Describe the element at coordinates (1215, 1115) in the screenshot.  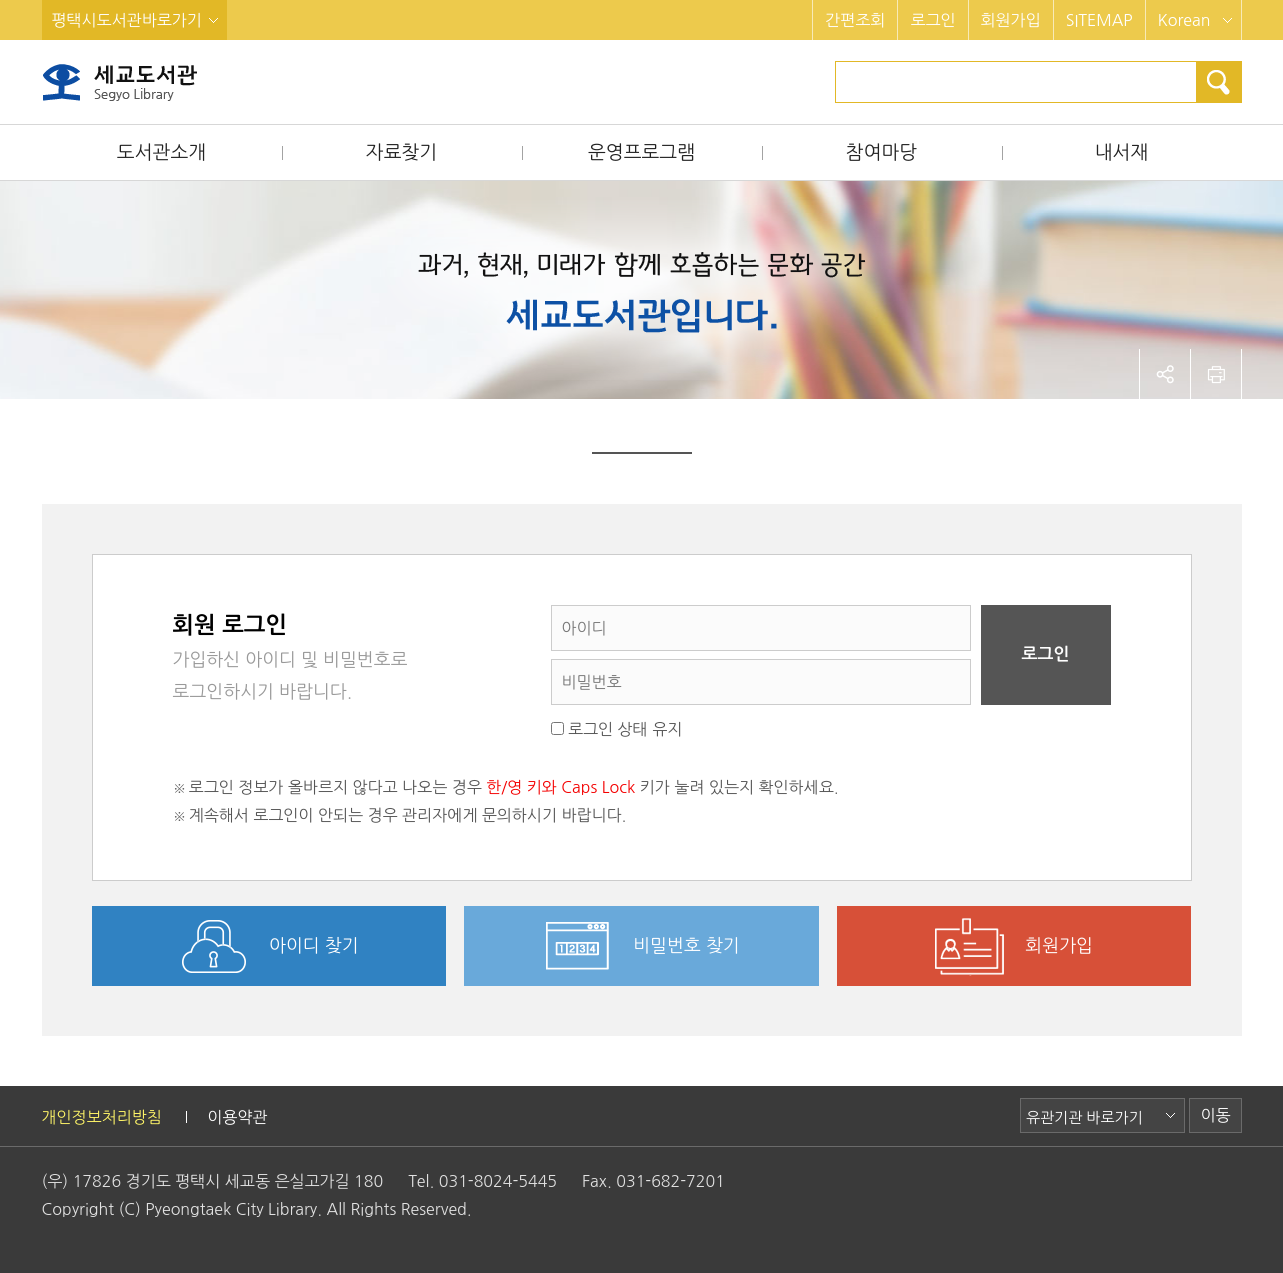
I see `이동` at that location.